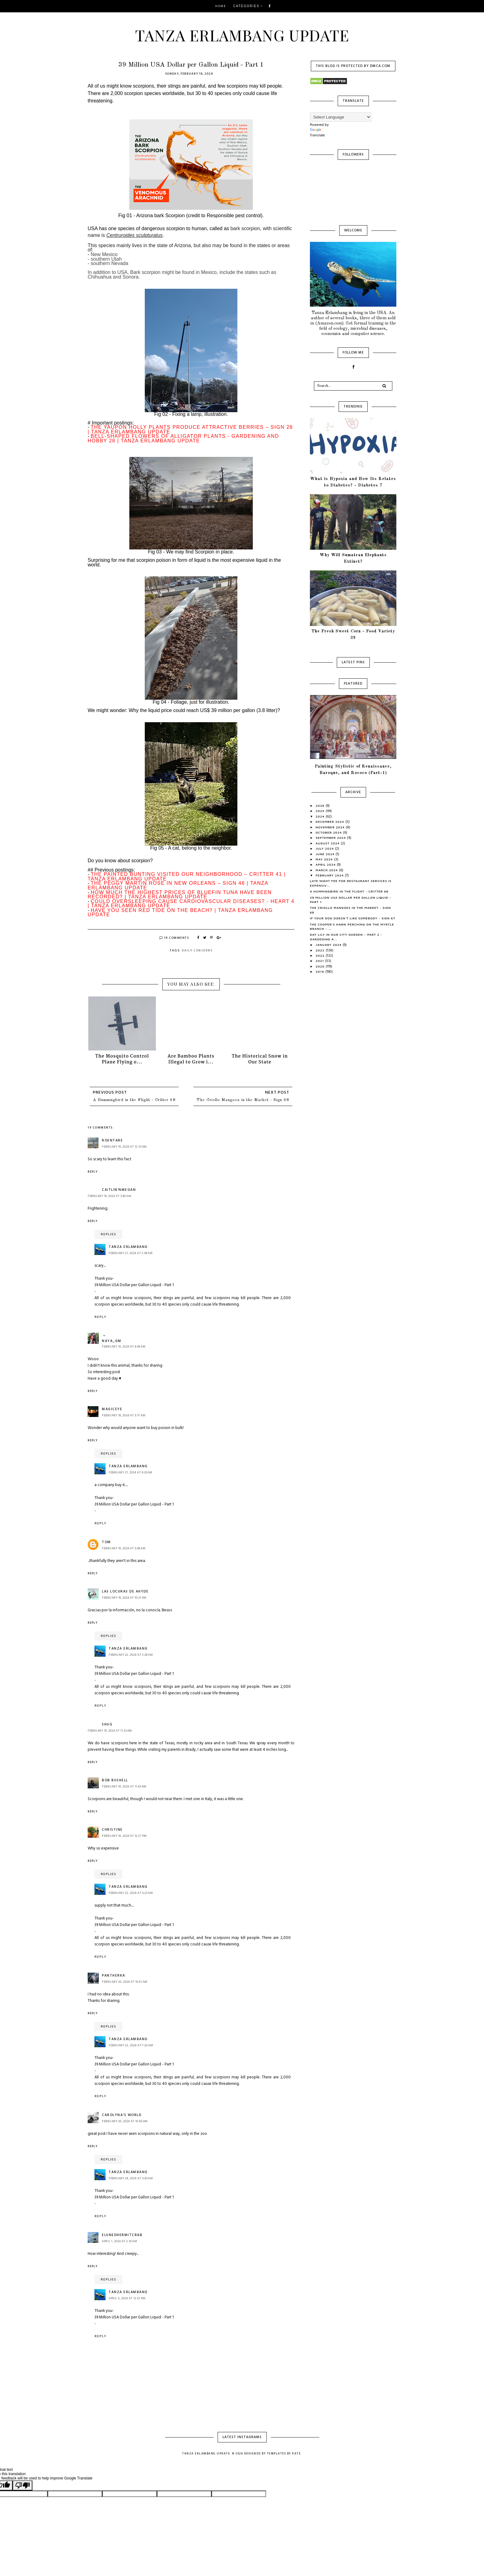 This screenshot has width=484, height=2576. Describe the element at coordinates (130, 1253) in the screenshot. I see `February 21, 2024 at 2:58 AM` at that location.